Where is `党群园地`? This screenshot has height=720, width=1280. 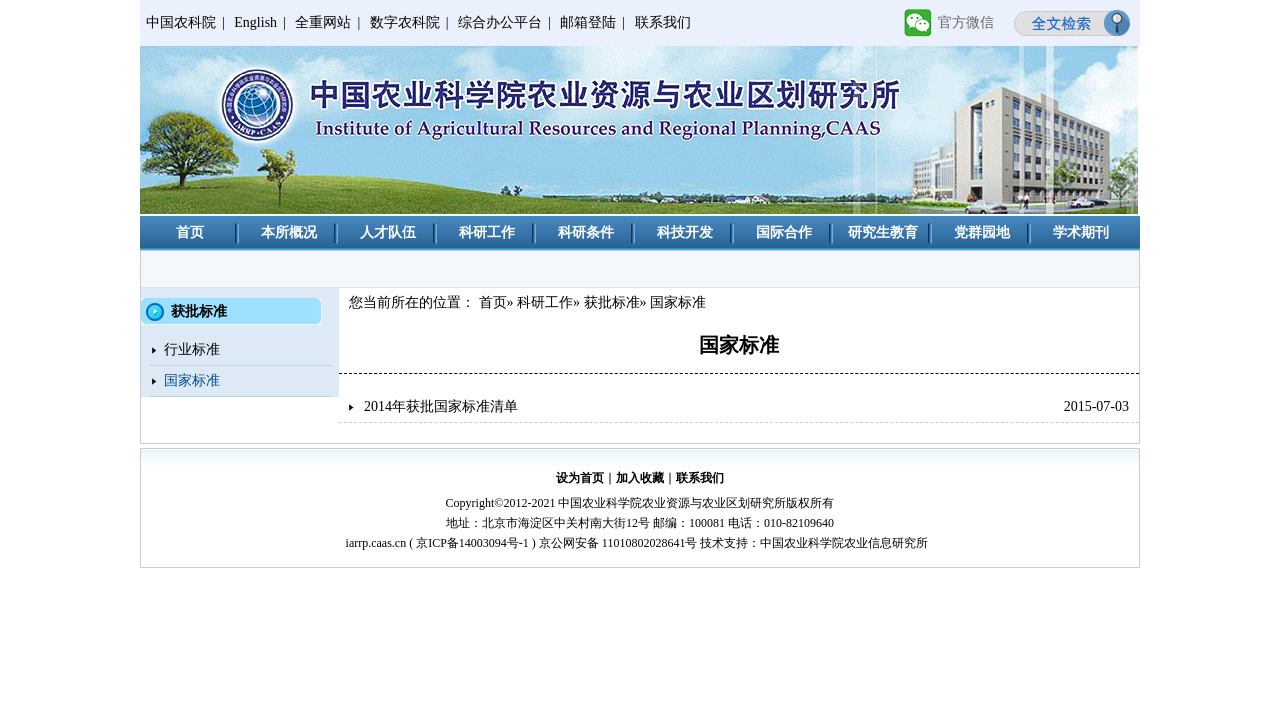
党群园地 is located at coordinates (982, 232).